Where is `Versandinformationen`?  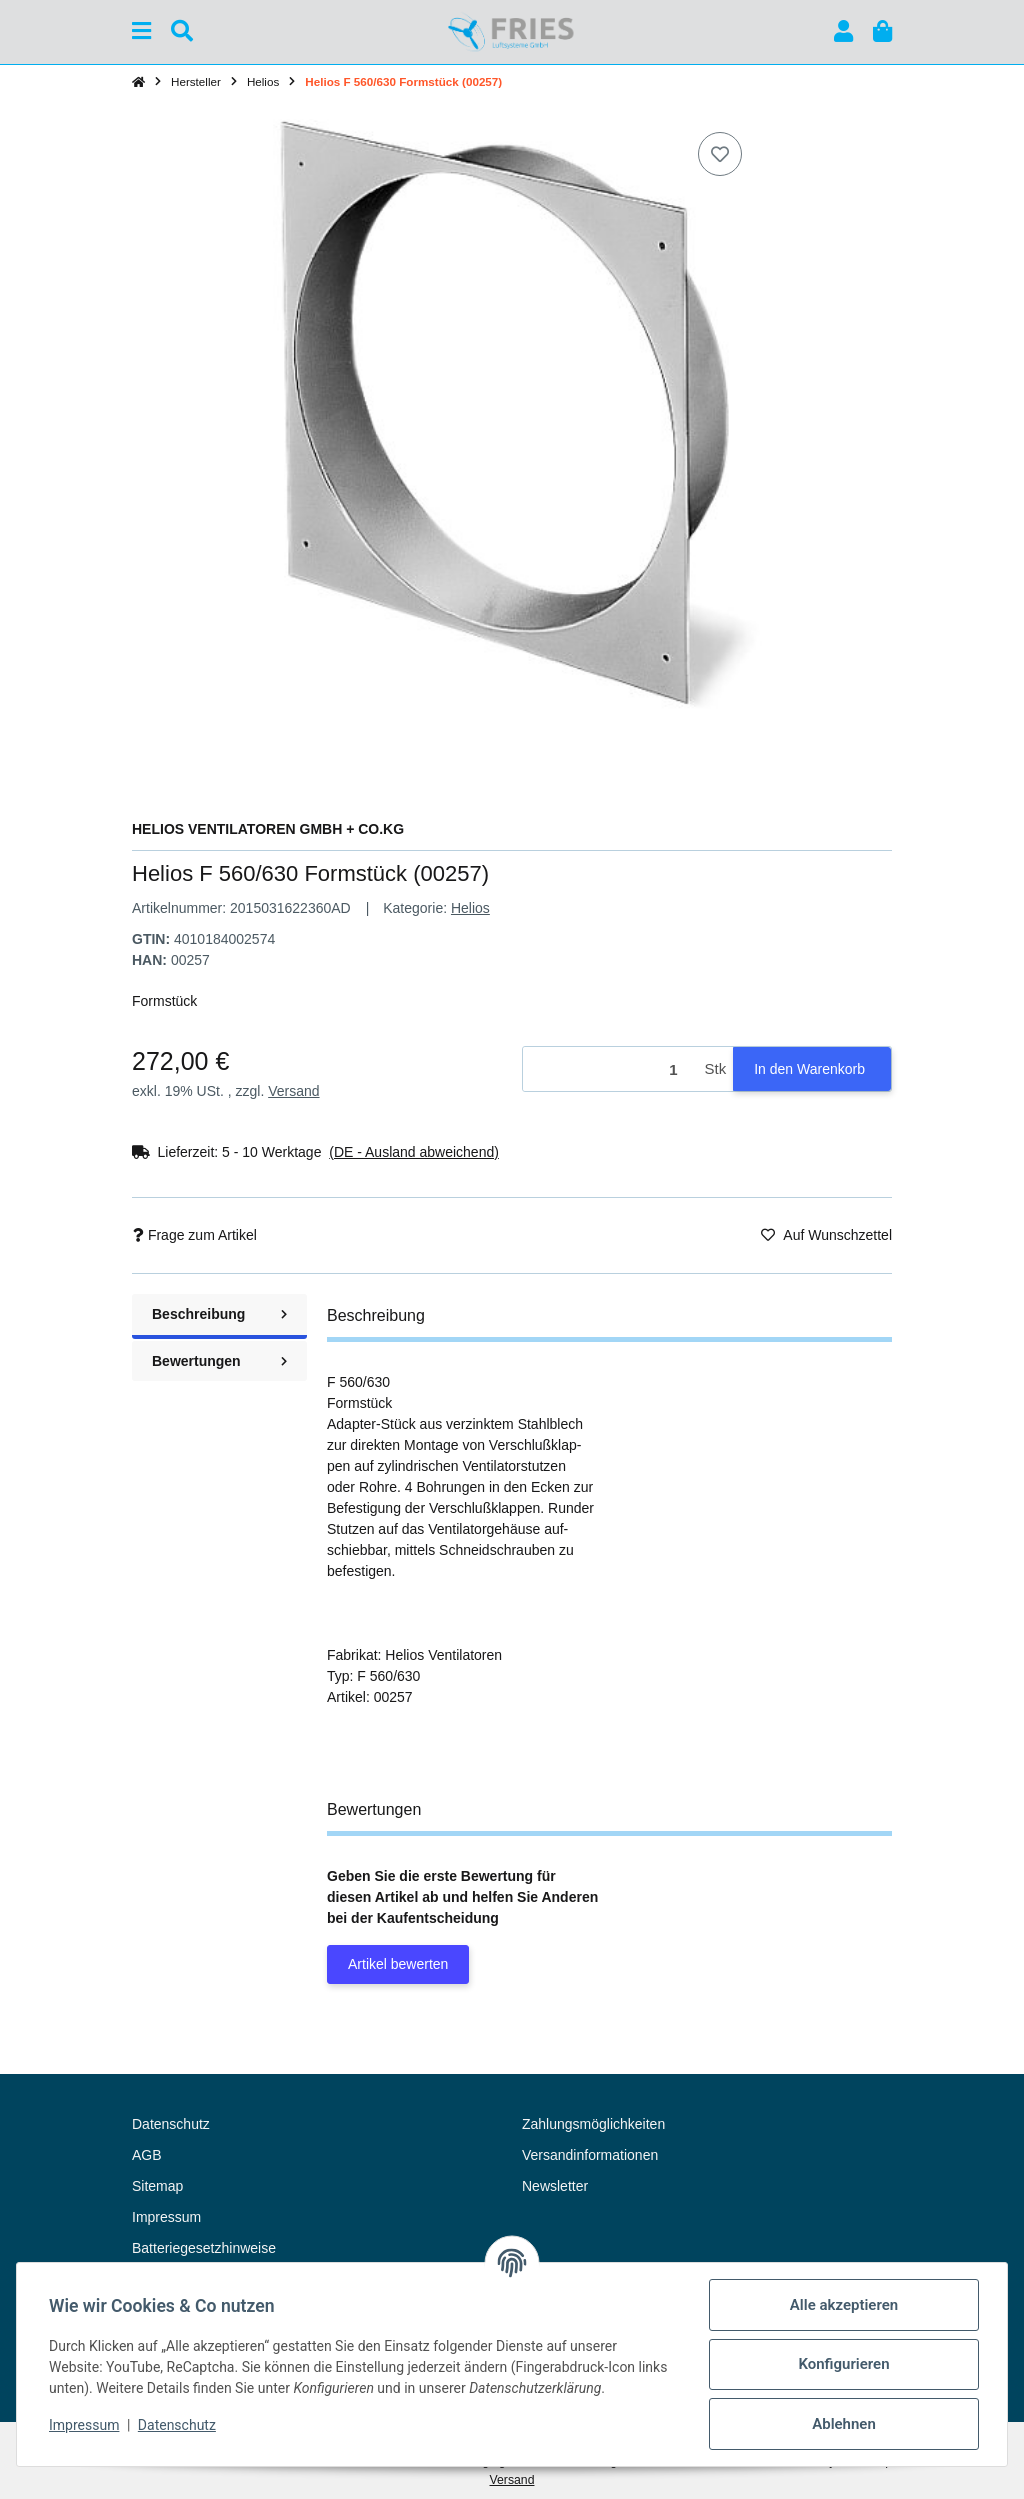 Versandinformationen is located at coordinates (590, 2155).